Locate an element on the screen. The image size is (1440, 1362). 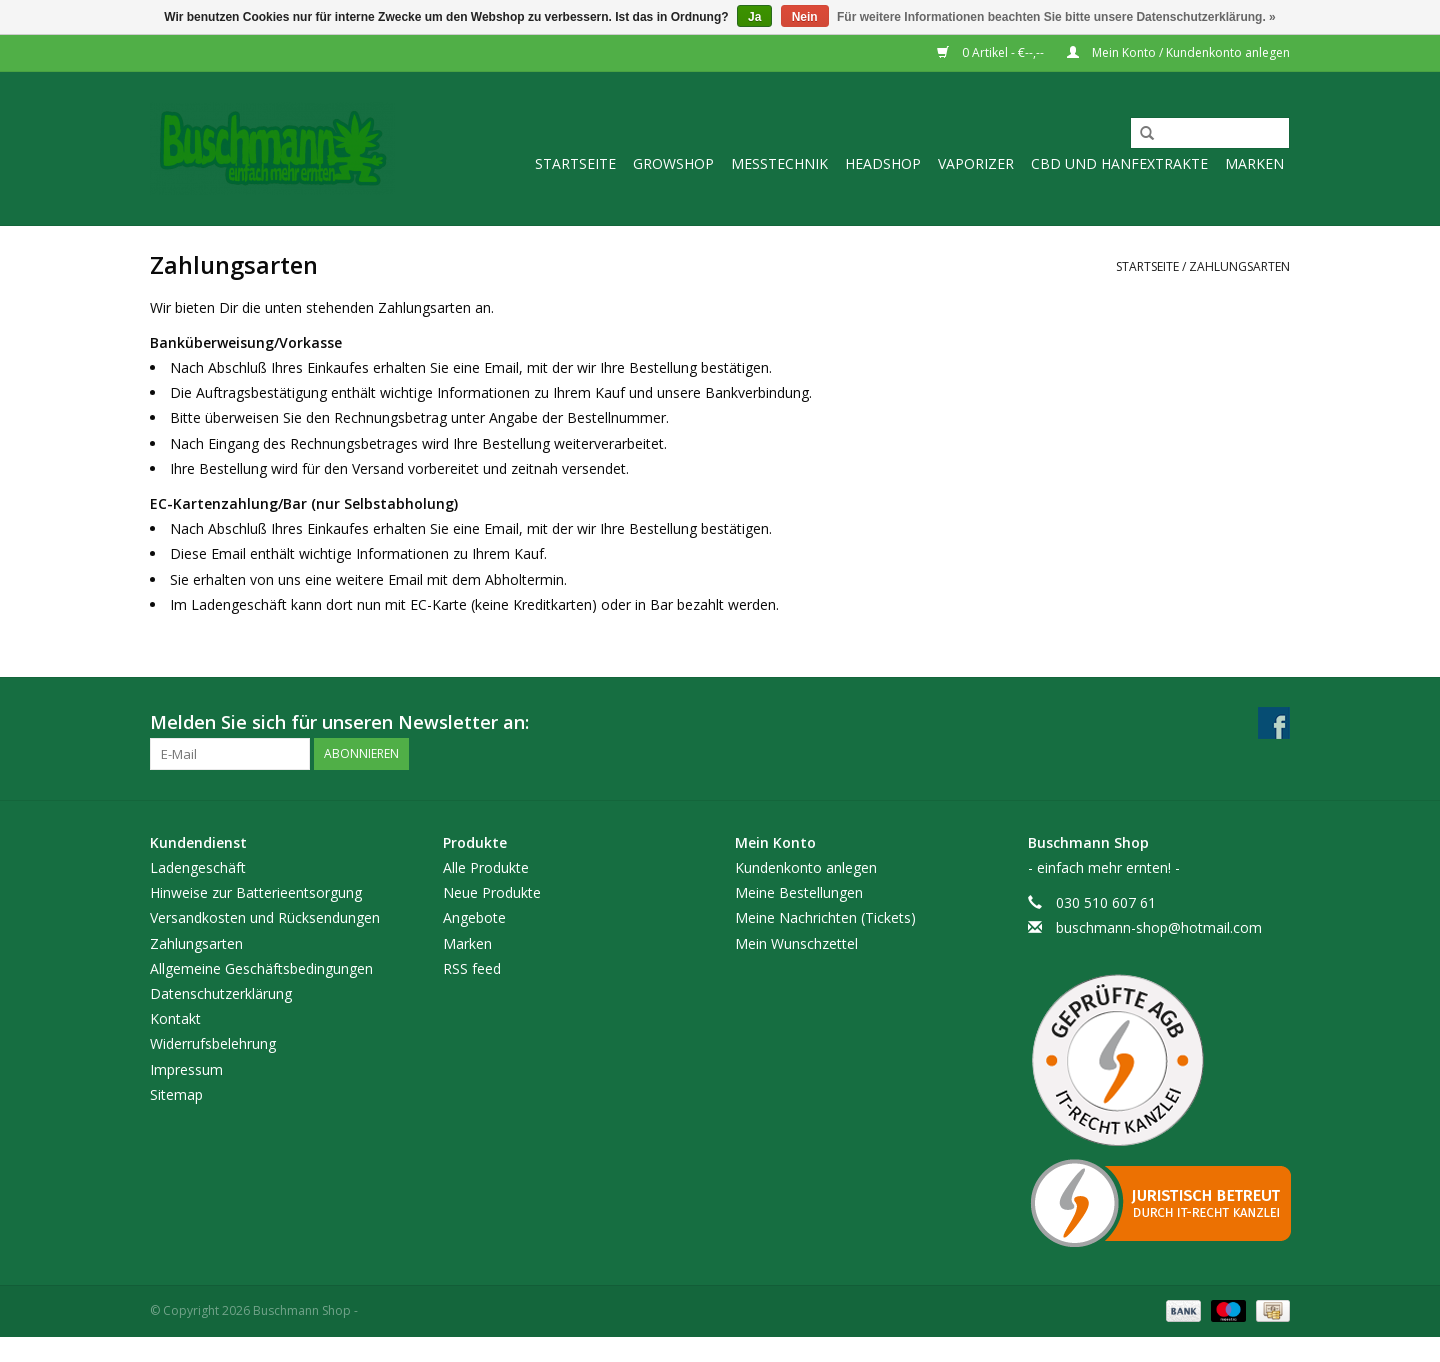
Widerrufsbelehrung is located at coordinates (213, 1043).